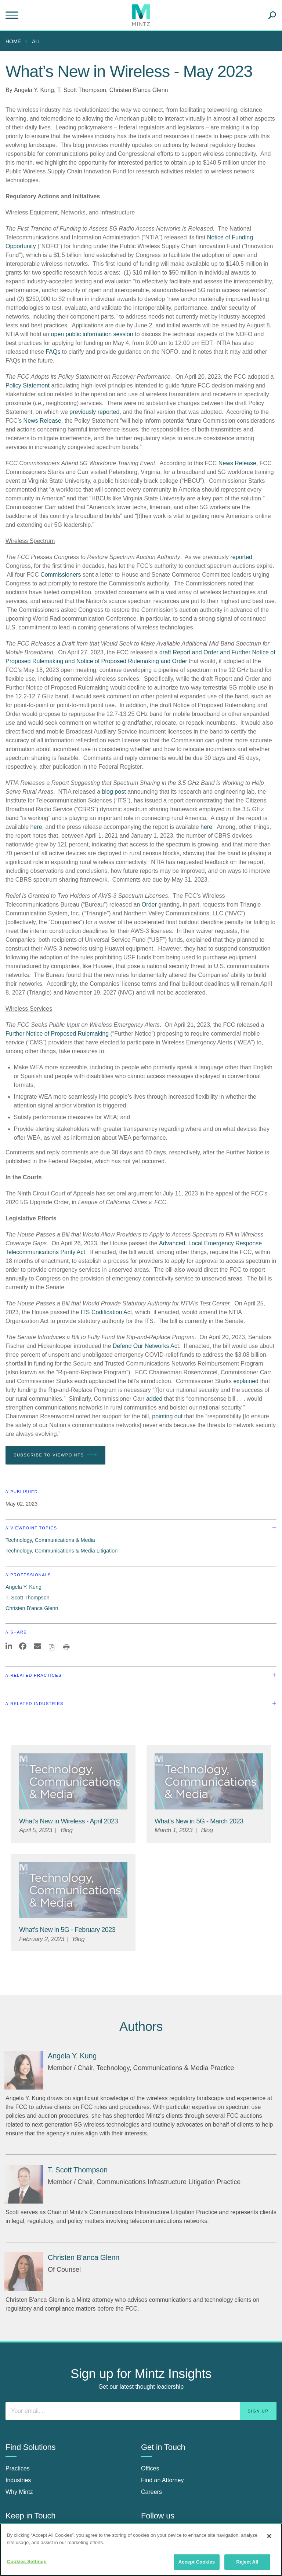  What do you see at coordinates (150, 2468) in the screenshot?
I see `Offices [offices]` at bounding box center [150, 2468].